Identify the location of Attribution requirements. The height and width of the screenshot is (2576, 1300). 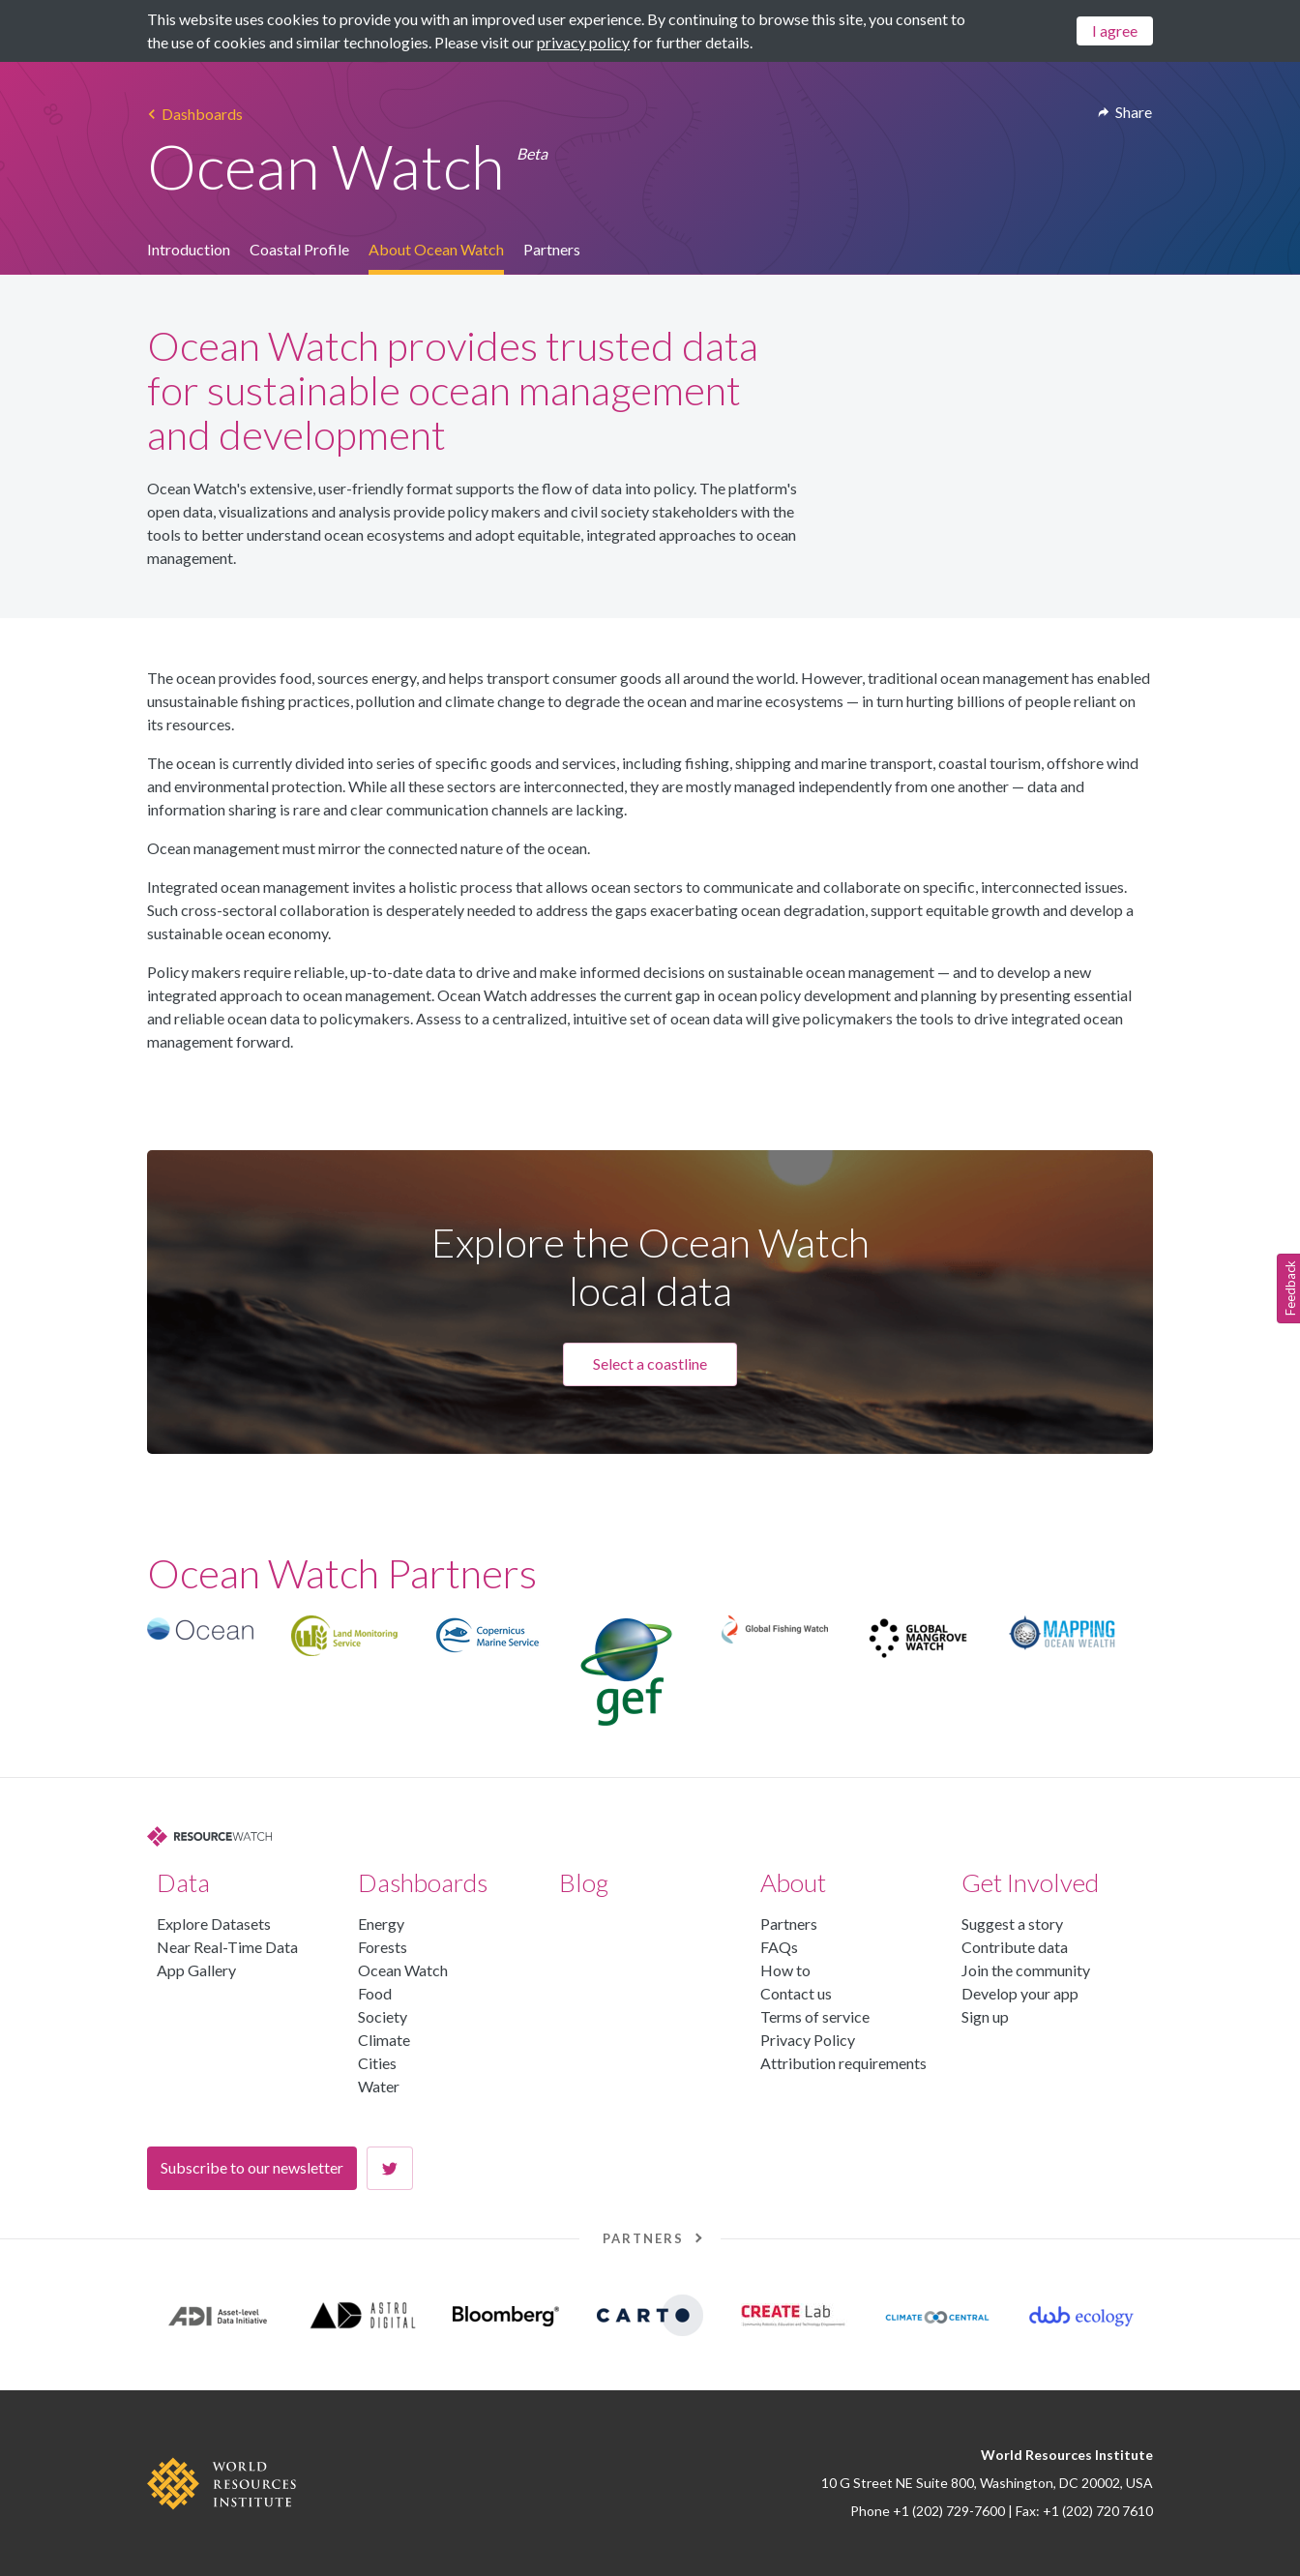
(843, 2063).